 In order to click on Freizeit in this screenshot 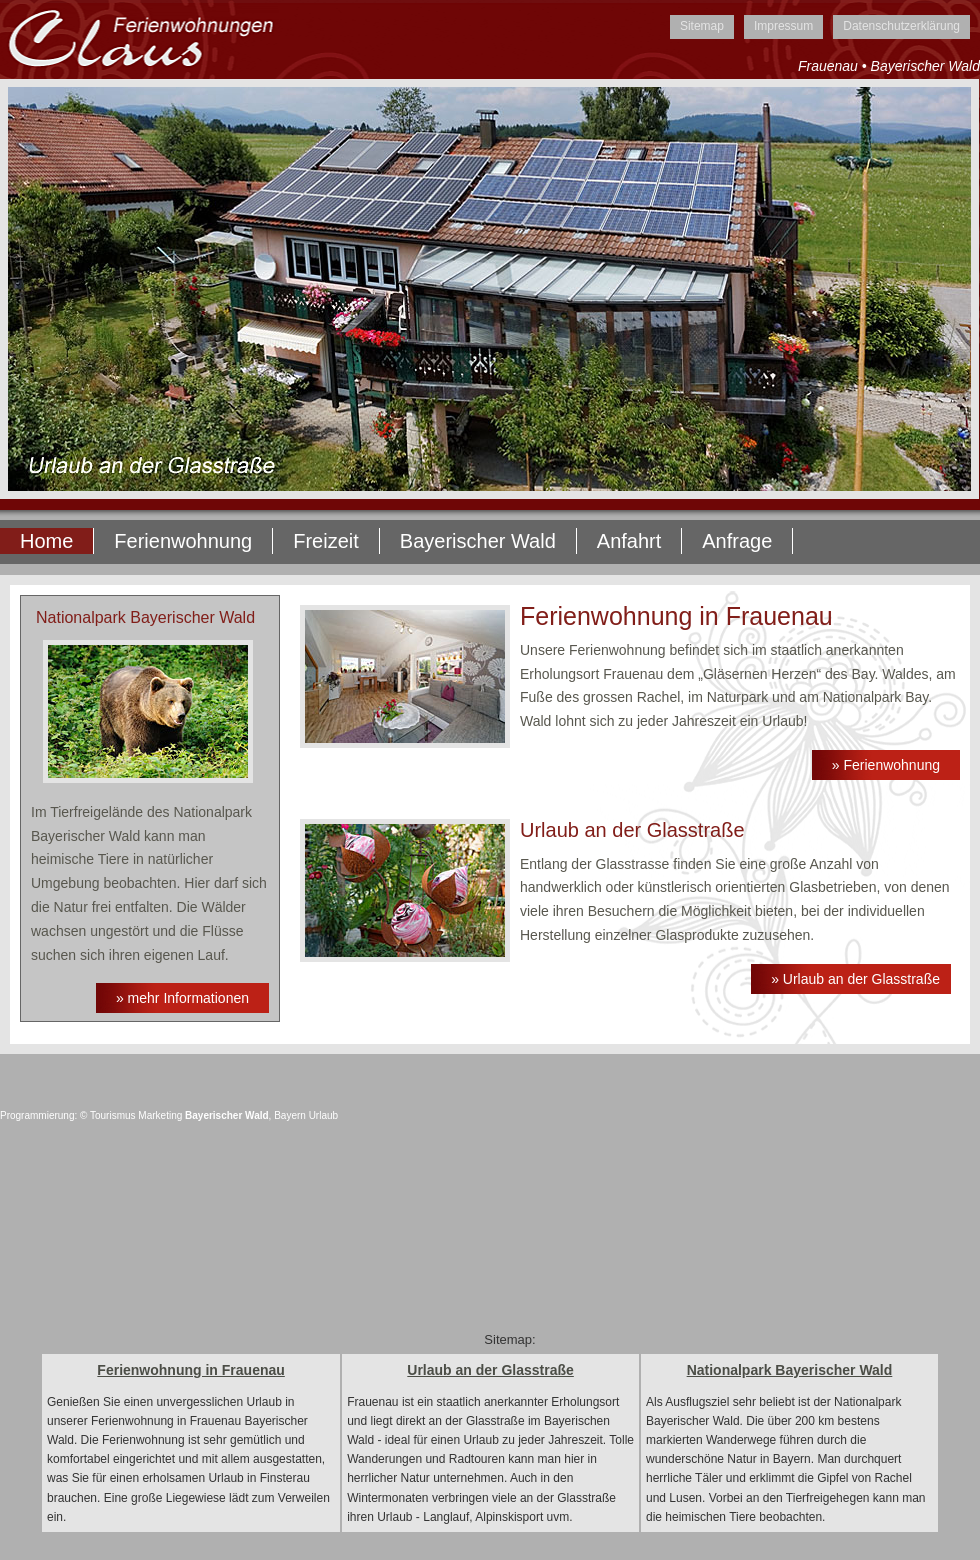, I will do `click(326, 541)`.